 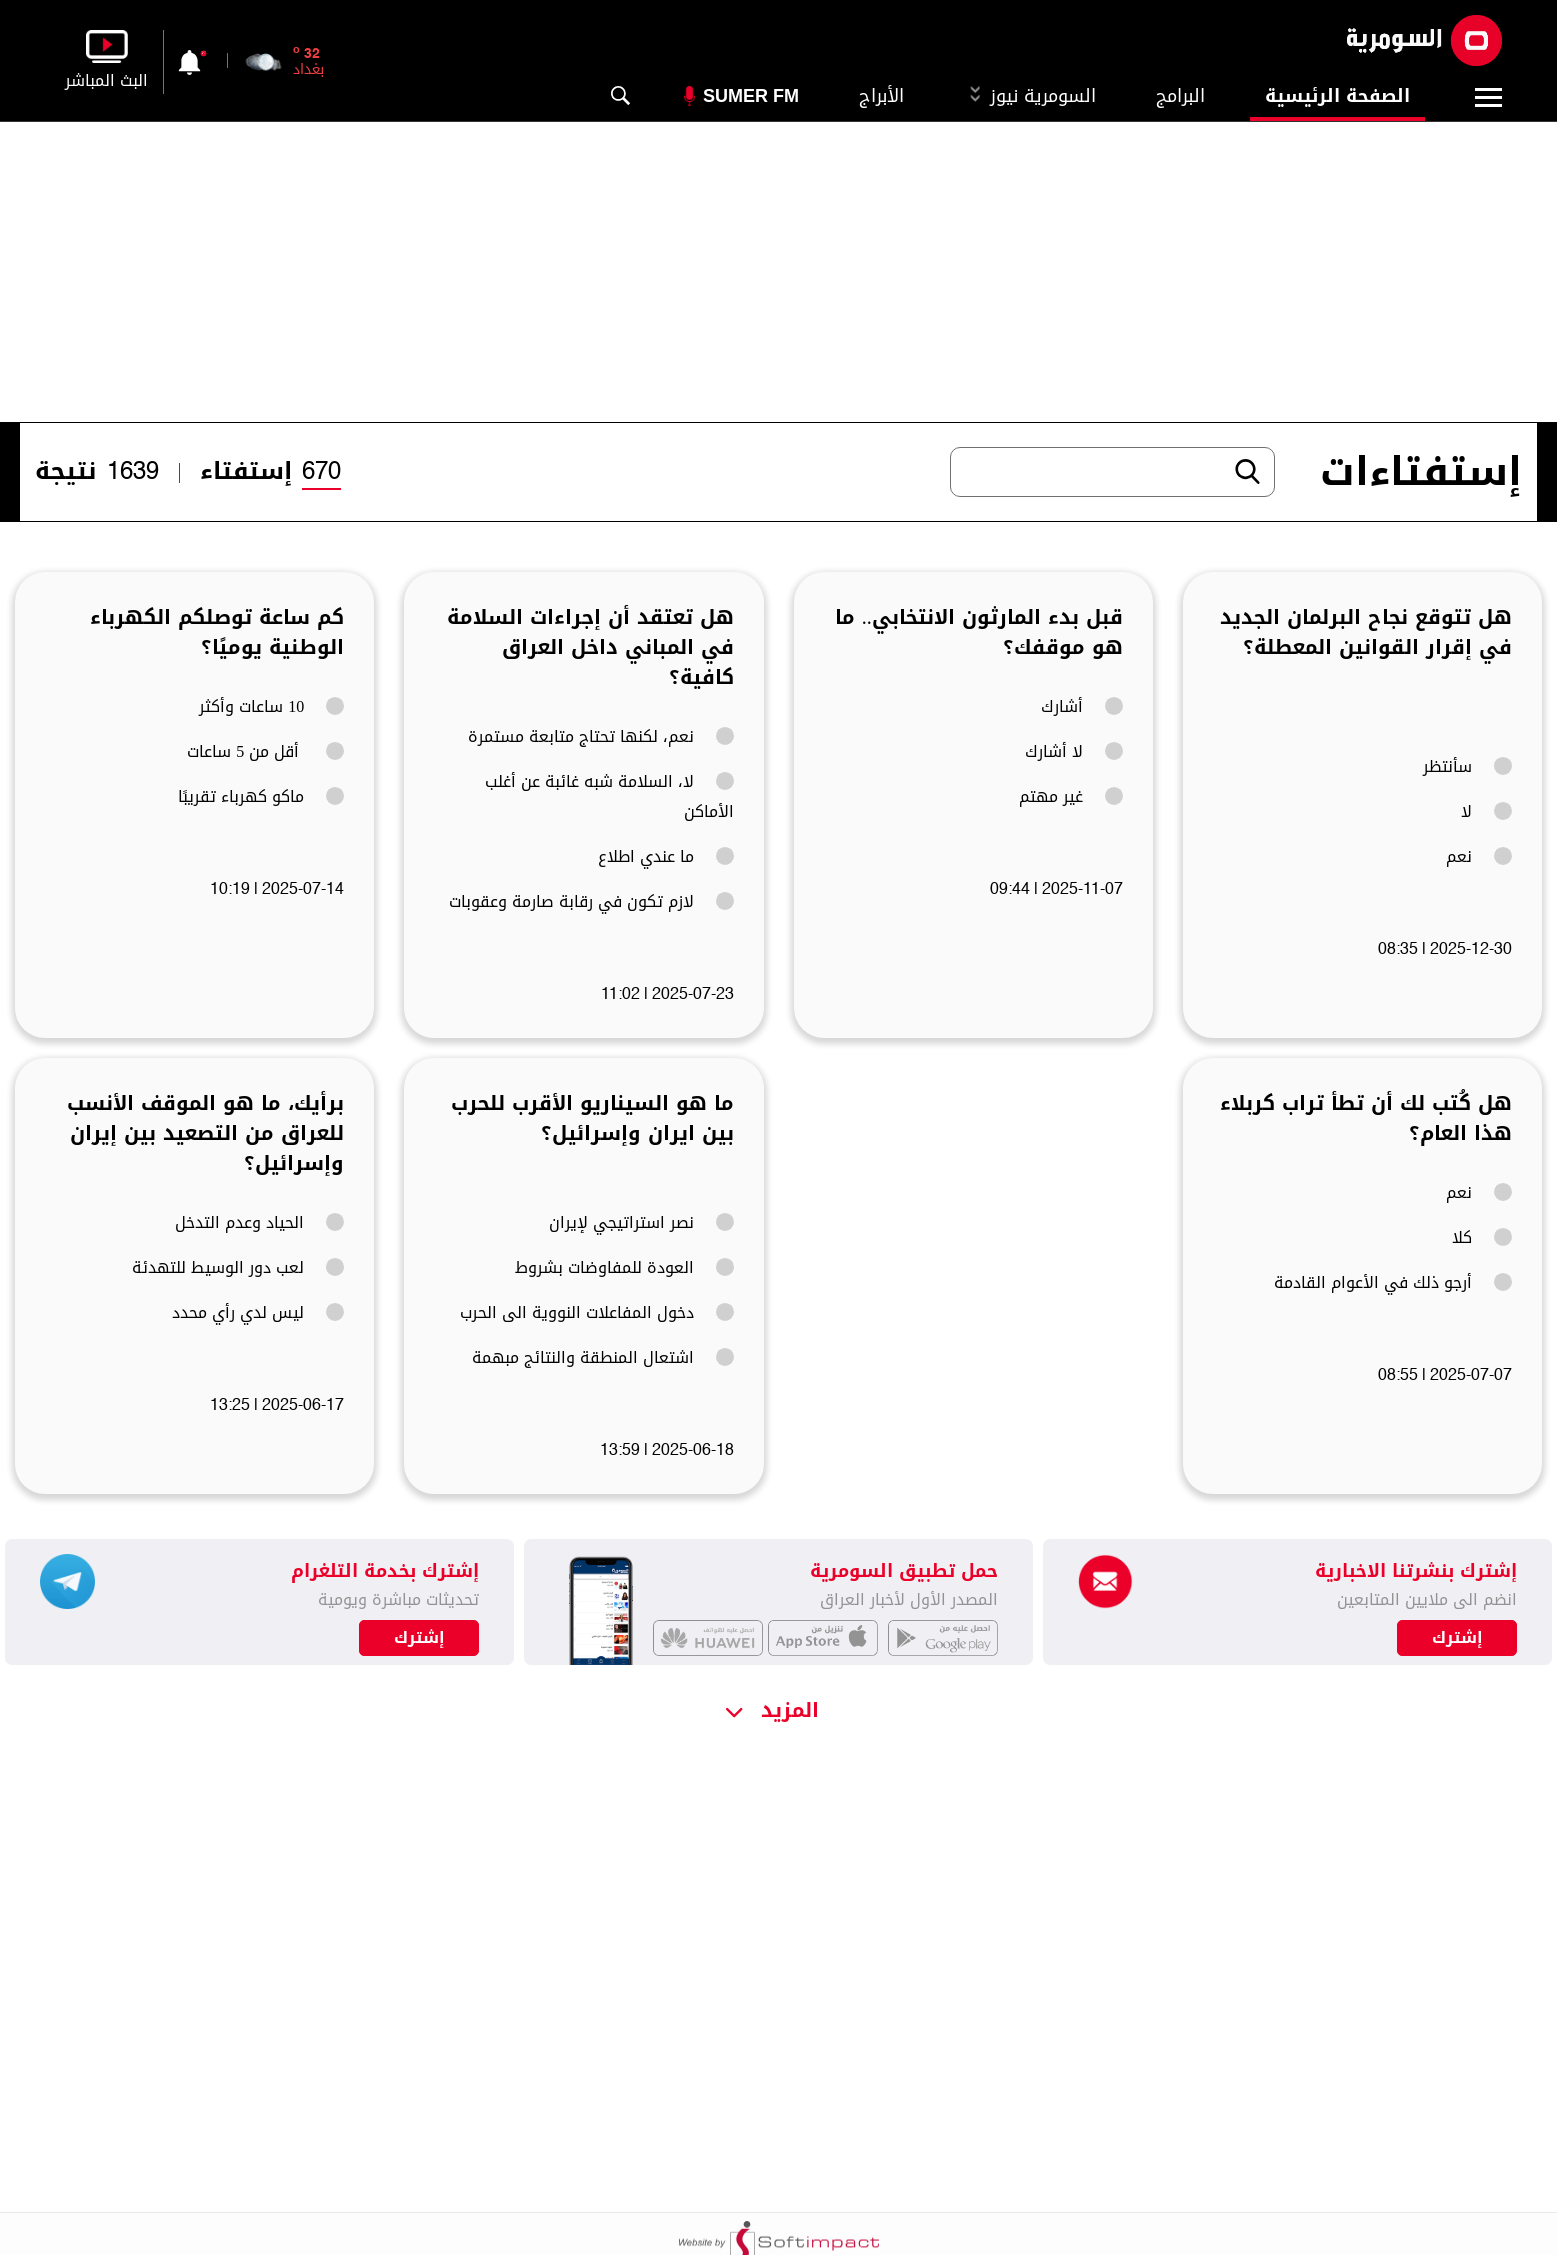 What do you see at coordinates (271, 707) in the screenshot?
I see `10 ساعات وأكثر` at bounding box center [271, 707].